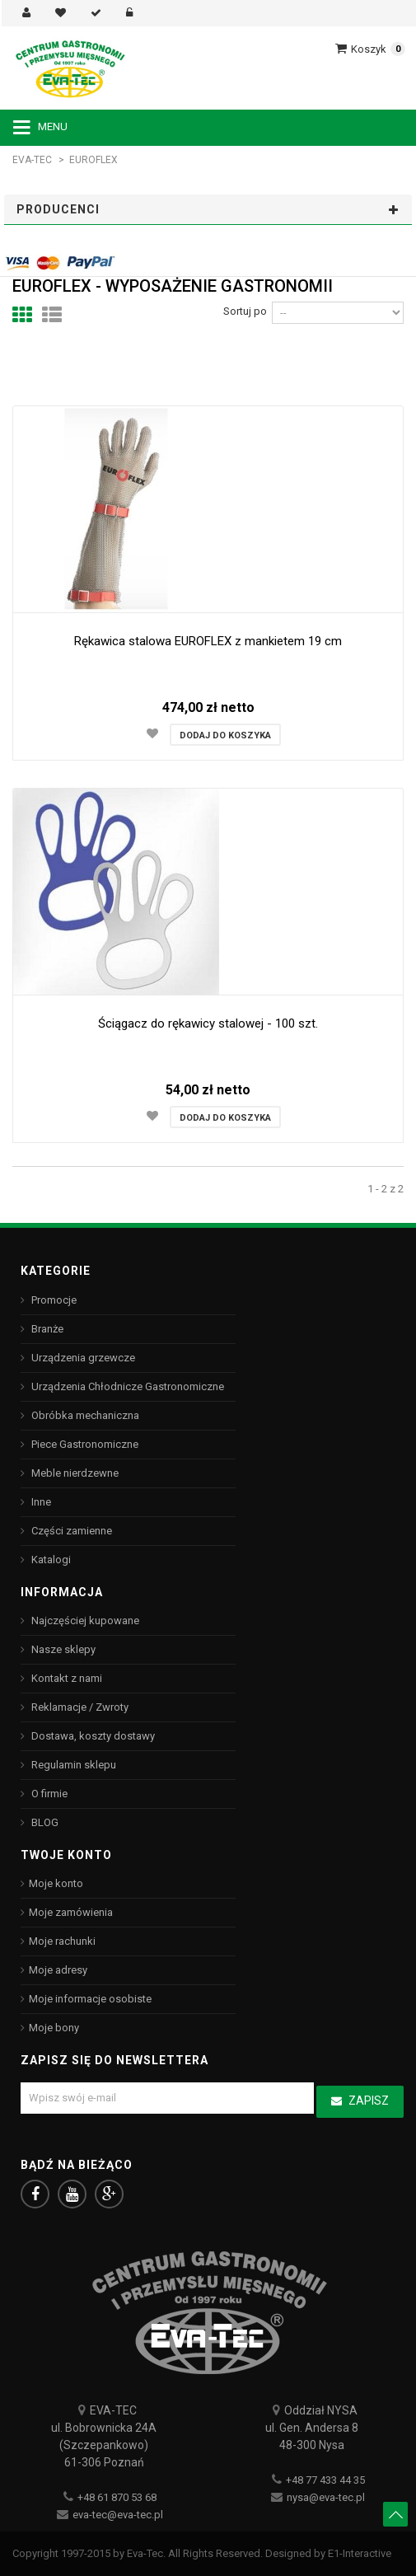 The image size is (416, 2576). What do you see at coordinates (56, 1883) in the screenshot?
I see `Moje konto` at bounding box center [56, 1883].